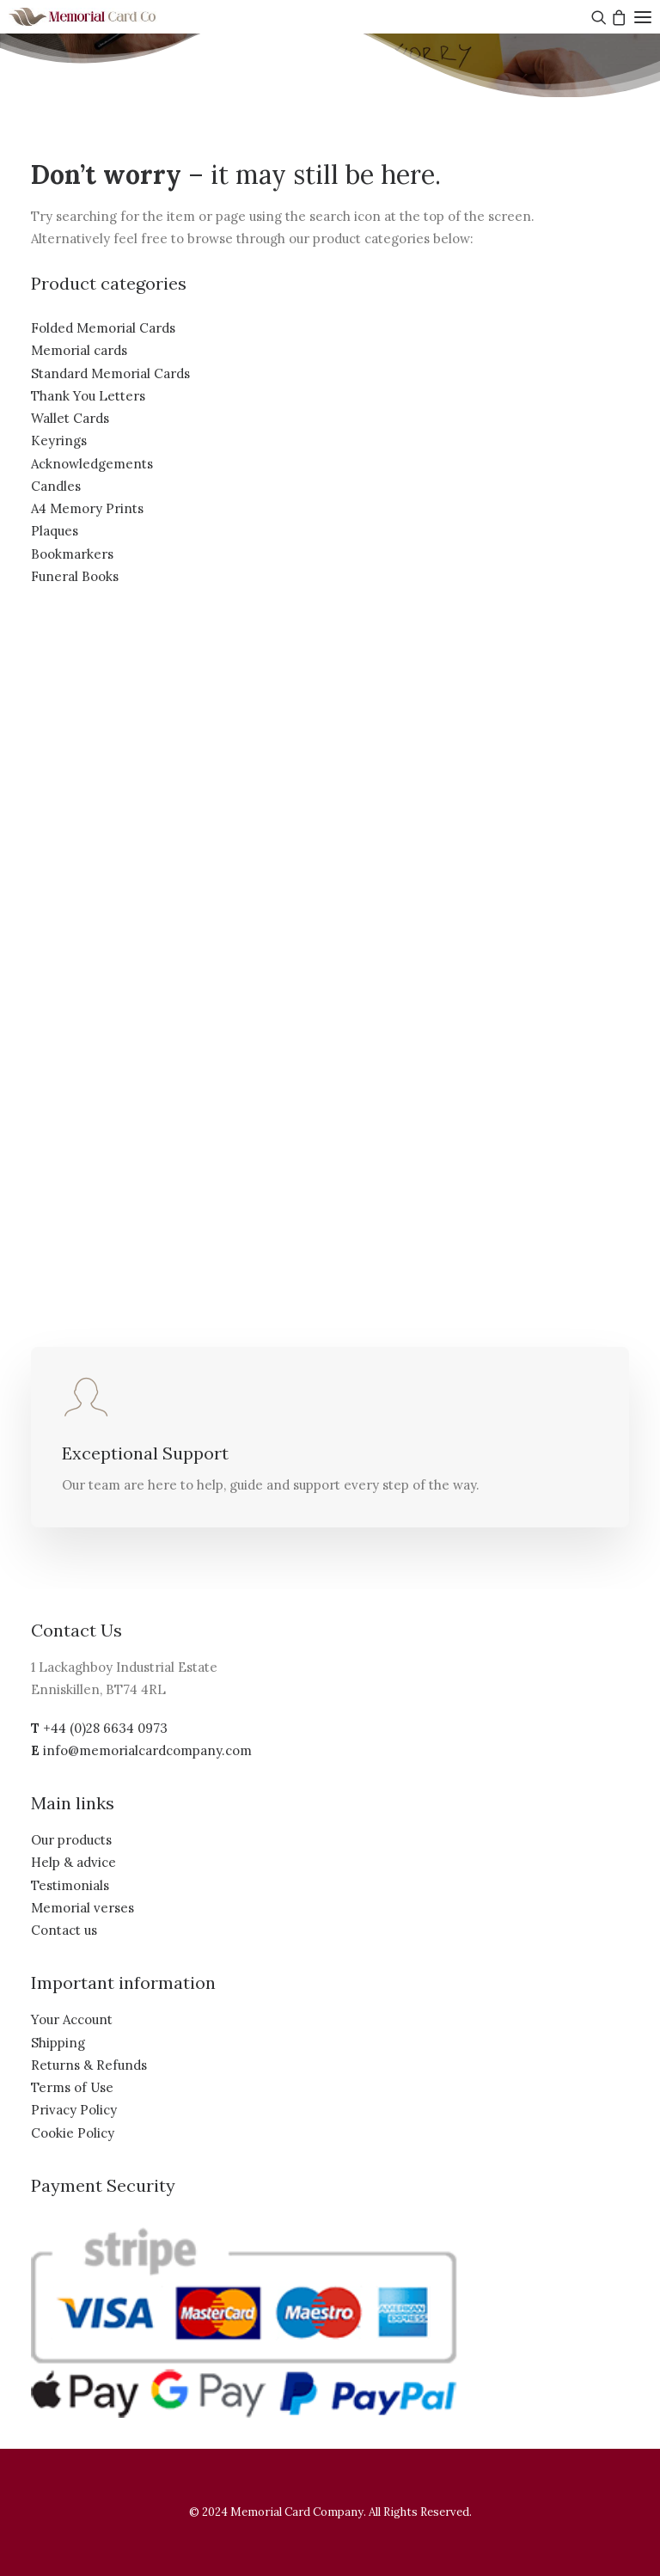 This screenshot has height=2576, width=660. I want to click on Wallet Cards, so click(70, 418).